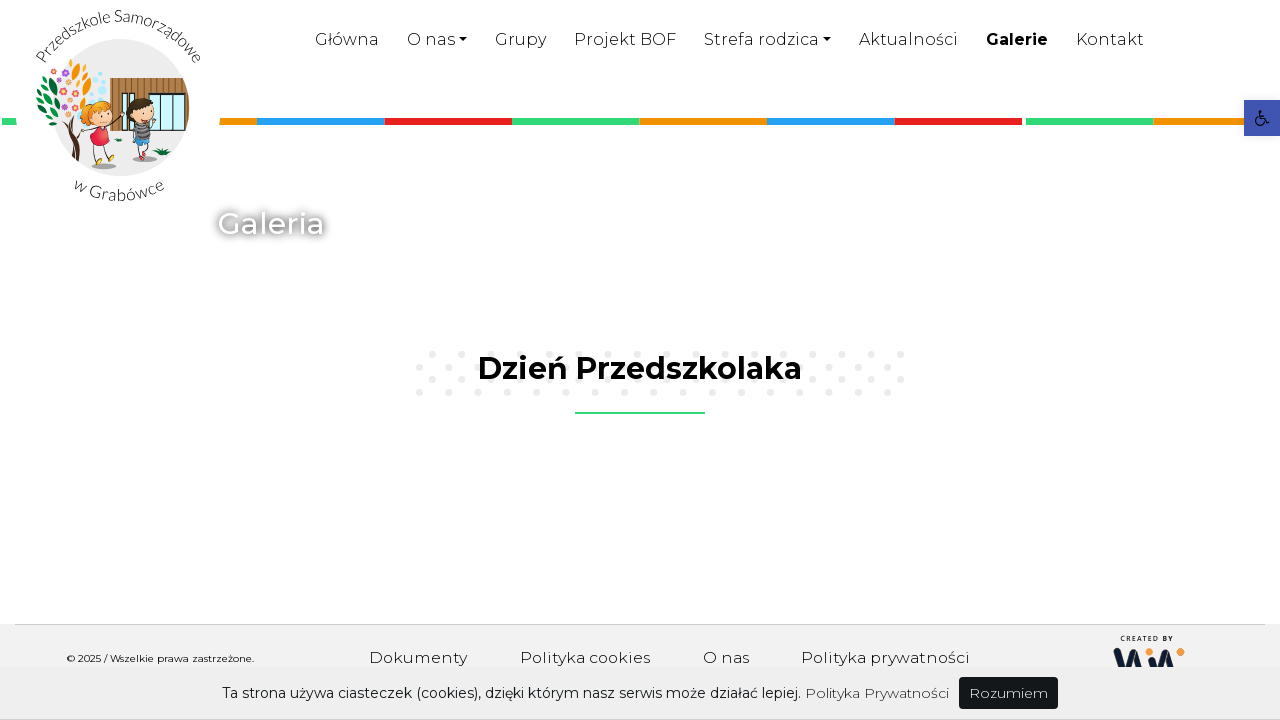 This screenshot has width=1280, height=720. I want to click on Galerie [link], so click(1017, 39).